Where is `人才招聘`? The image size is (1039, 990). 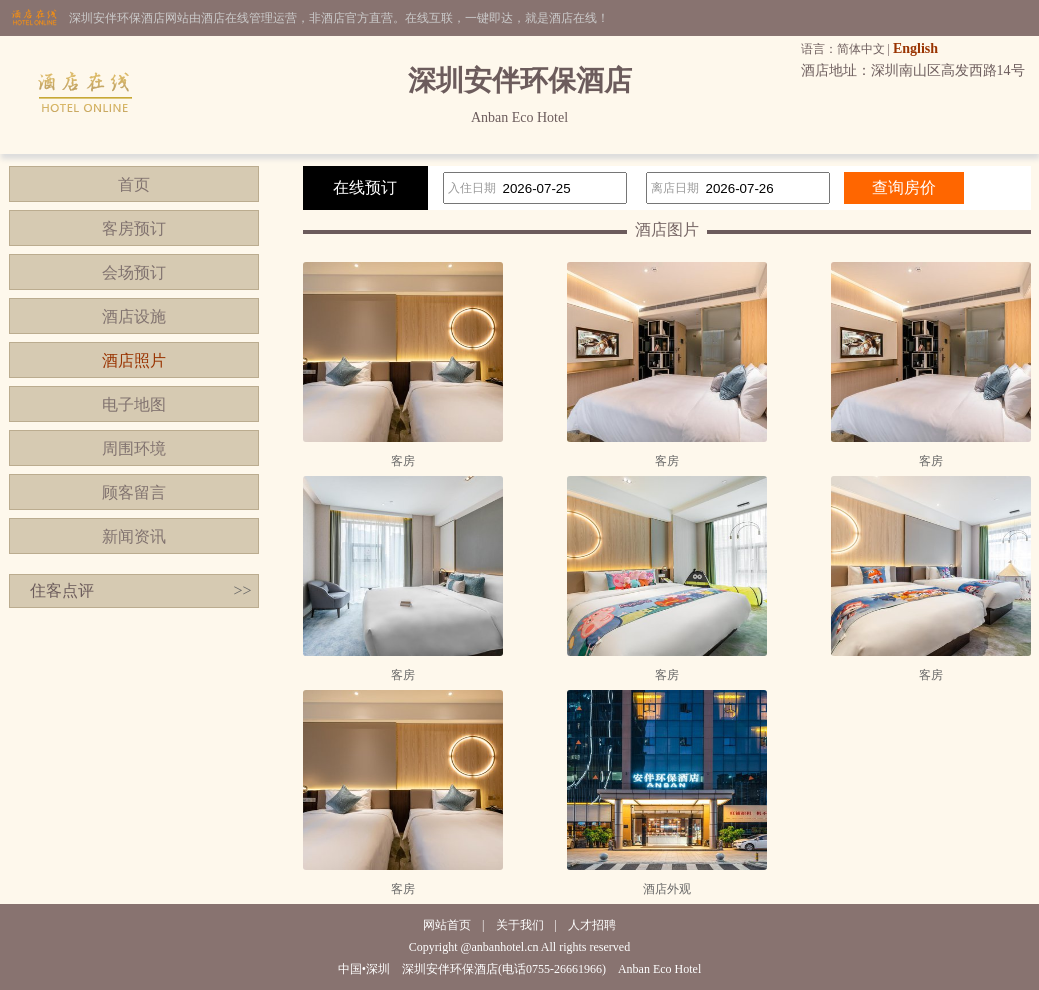
人才招聘 is located at coordinates (592, 925).